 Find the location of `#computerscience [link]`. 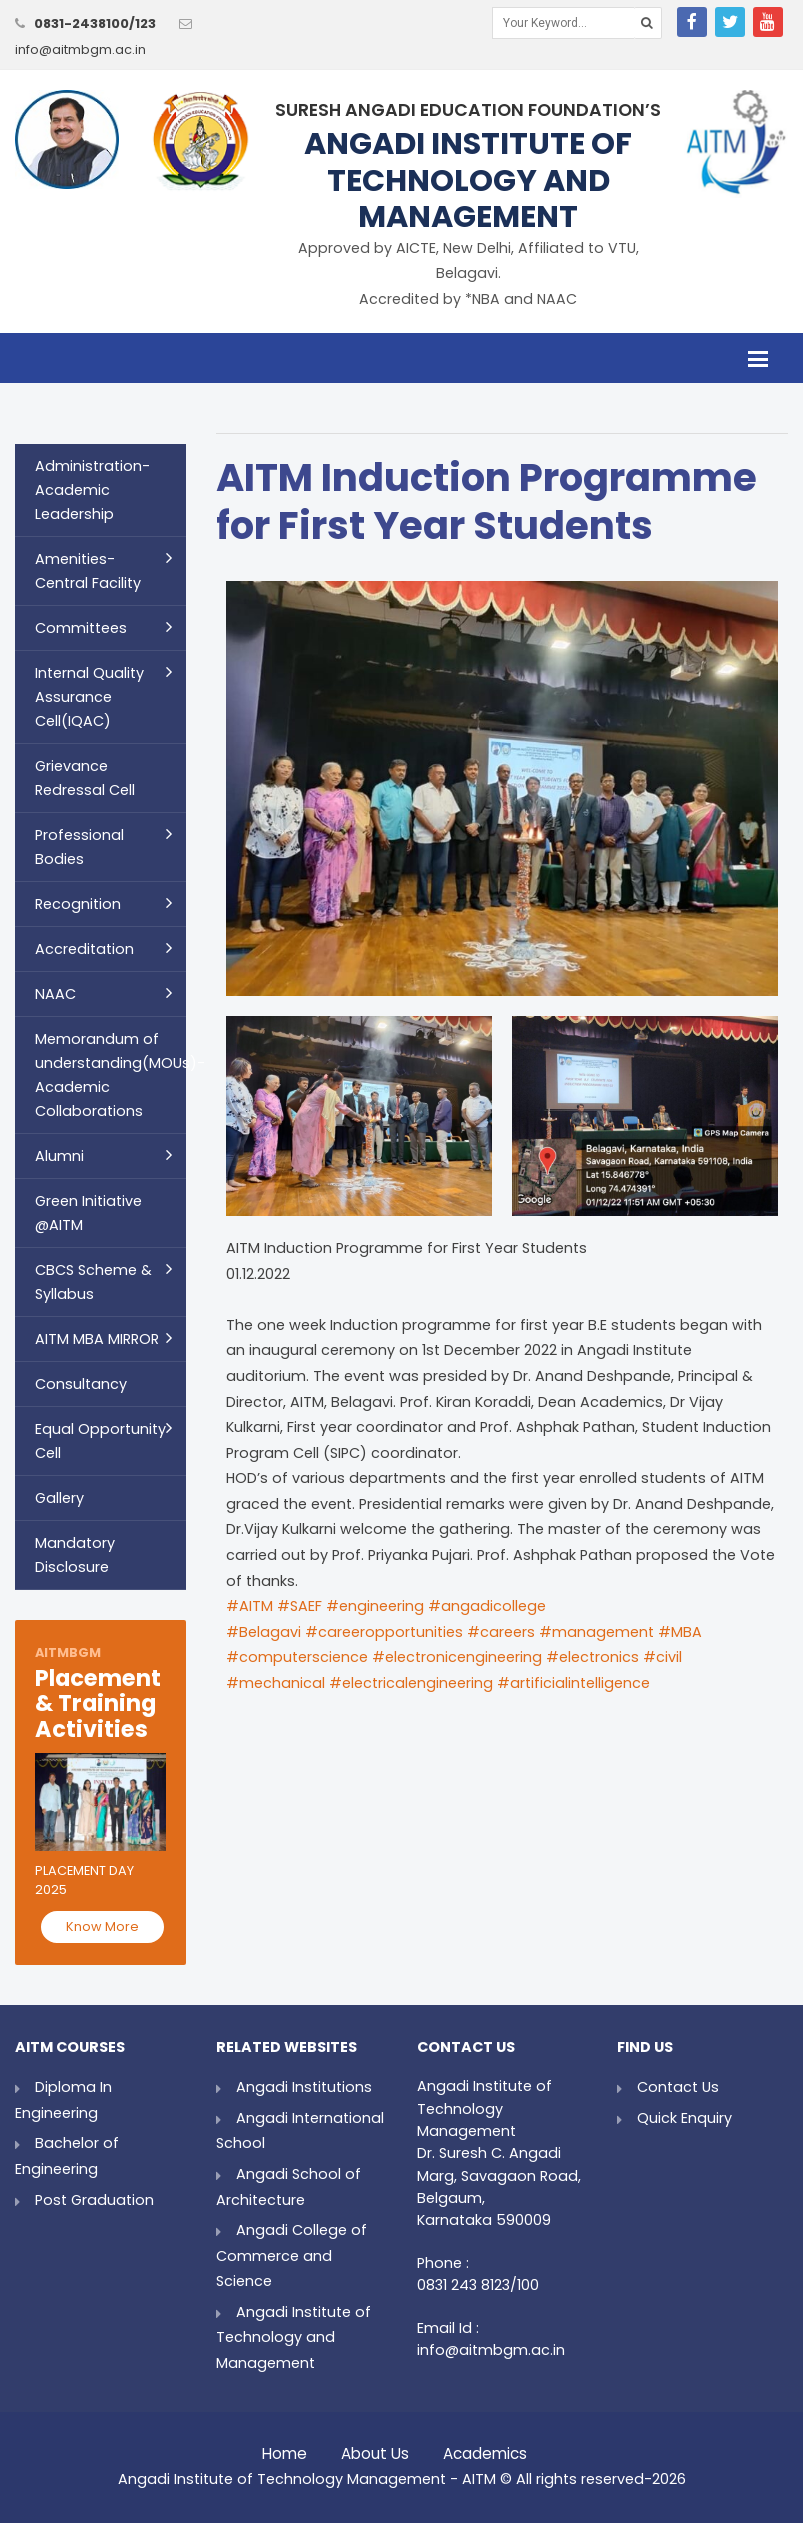

#computerscience [link] is located at coordinates (297, 1657).